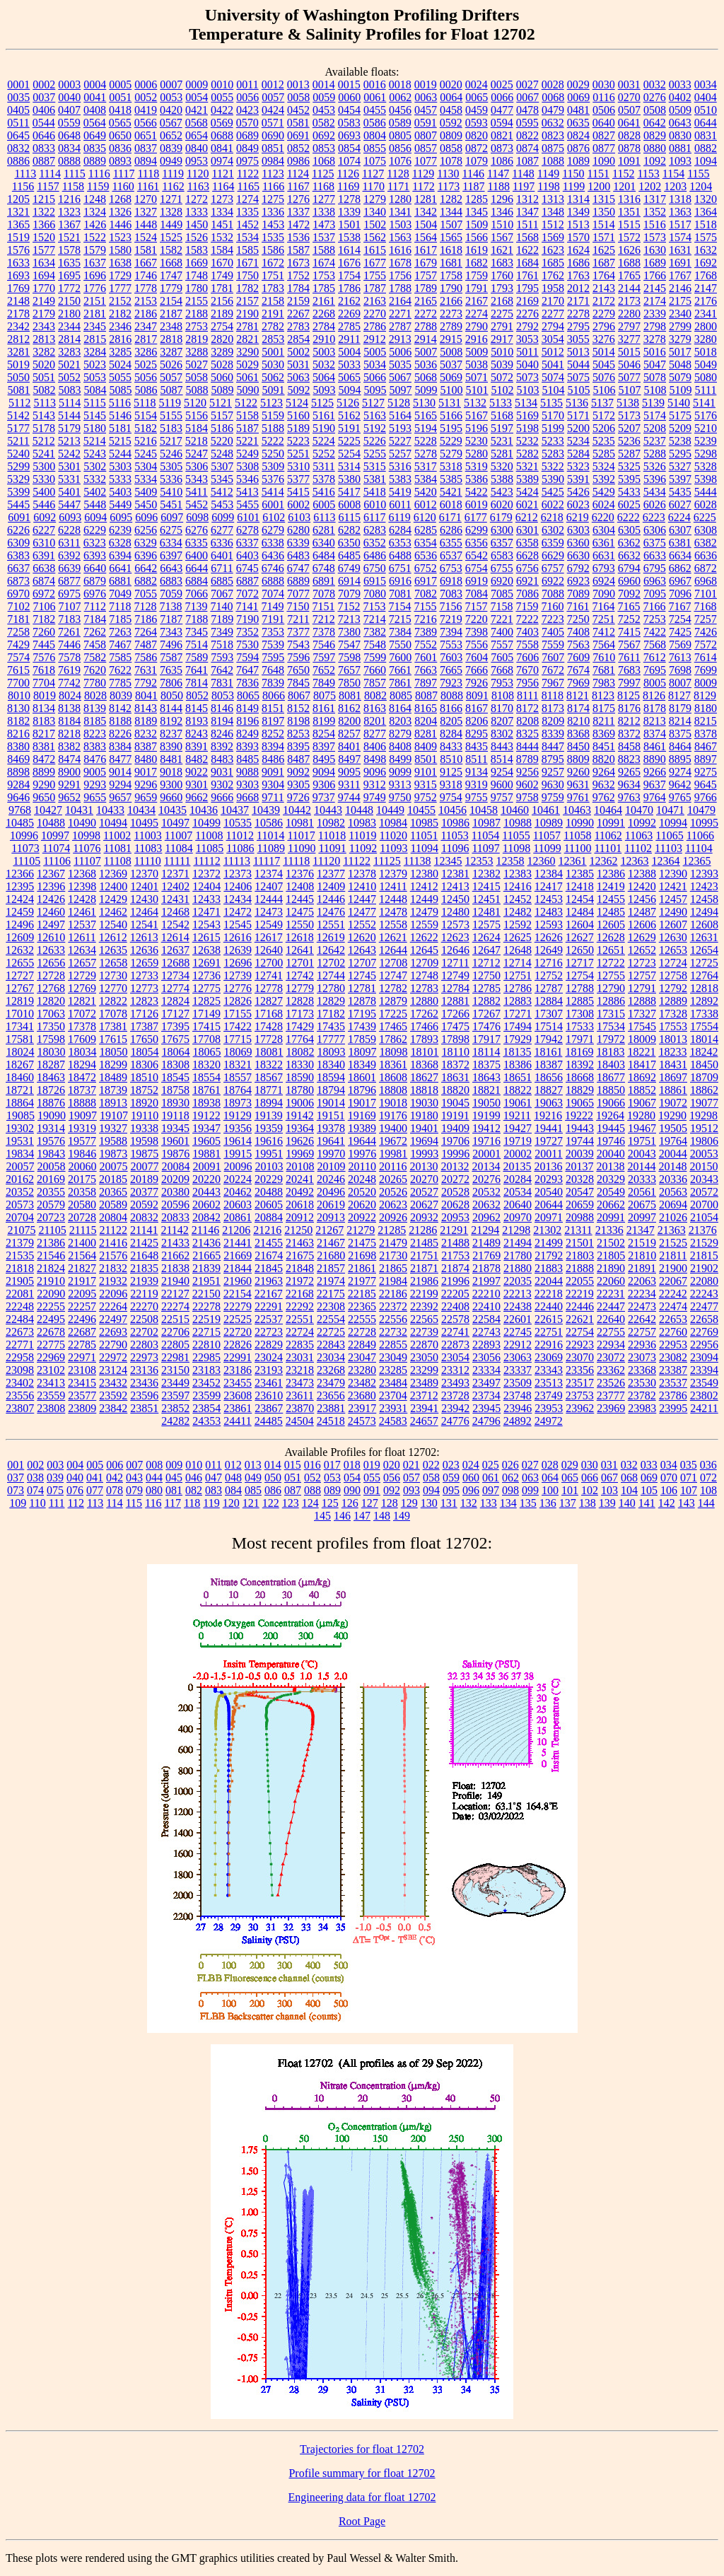  What do you see at coordinates (642, 1319) in the screenshot?
I see `22642` at bounding box center [642, 1319].